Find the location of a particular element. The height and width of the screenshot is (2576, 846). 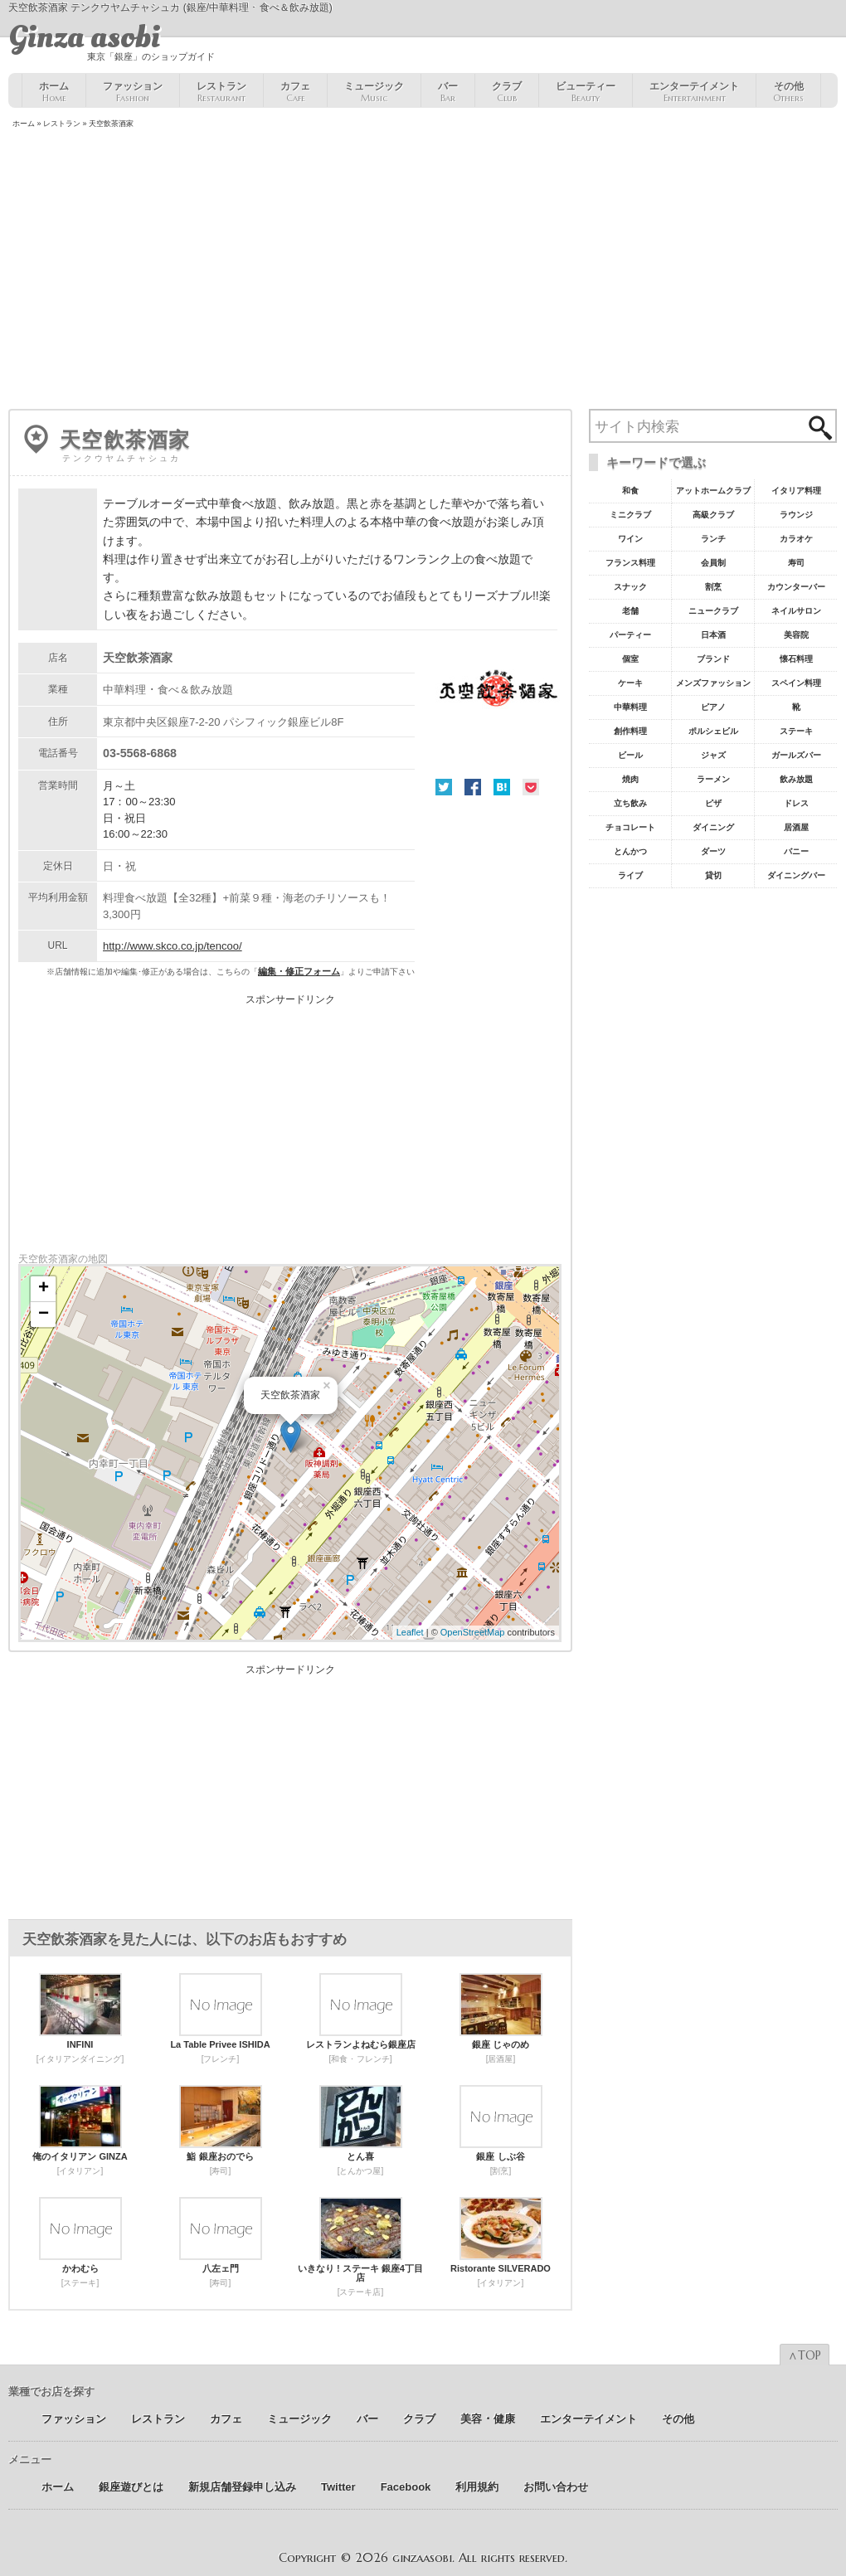

エンターテイメント is located at coordinates (694, 92).